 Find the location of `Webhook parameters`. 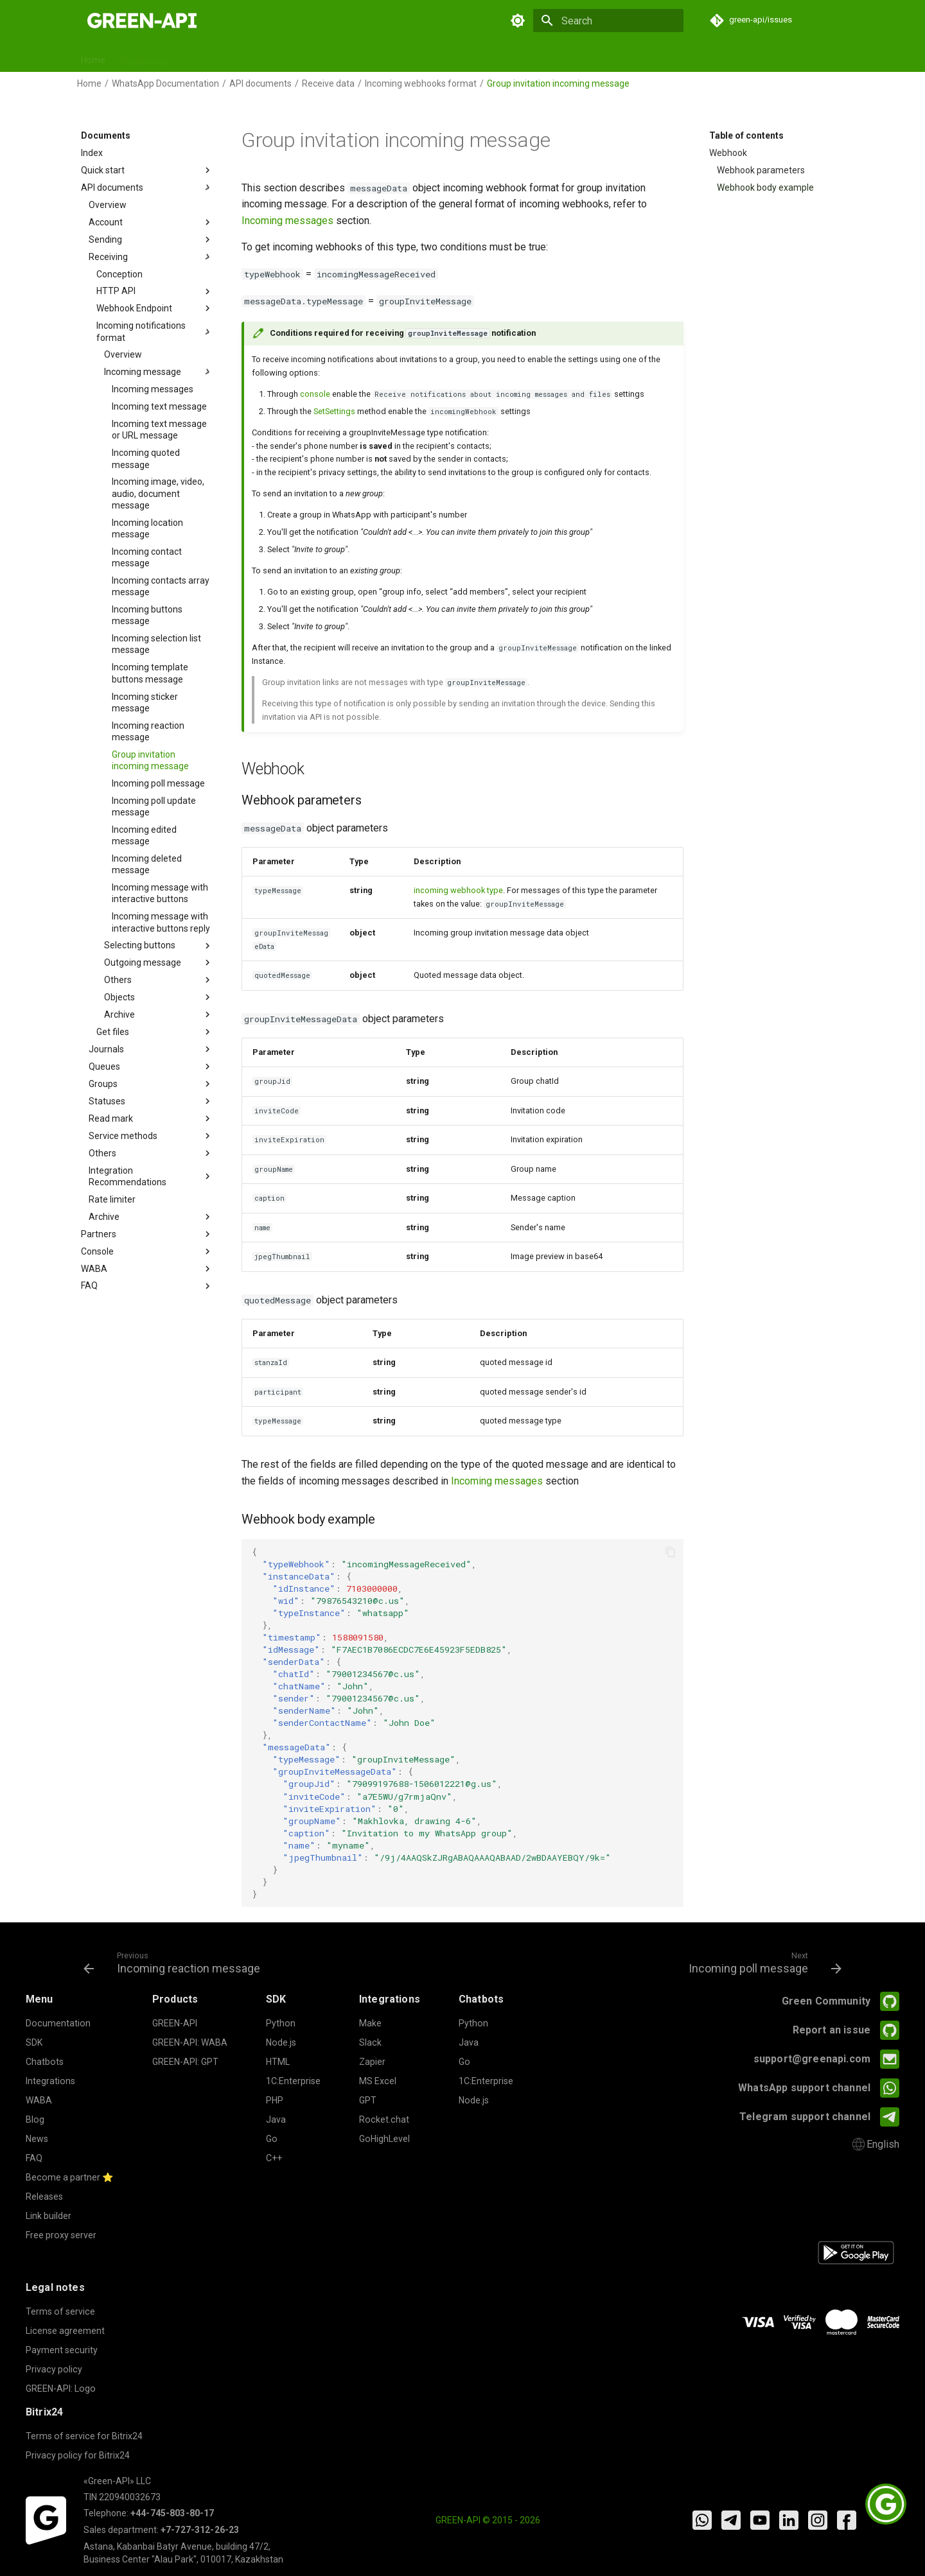

Webhook parameters is located at coordinates (761, 170).